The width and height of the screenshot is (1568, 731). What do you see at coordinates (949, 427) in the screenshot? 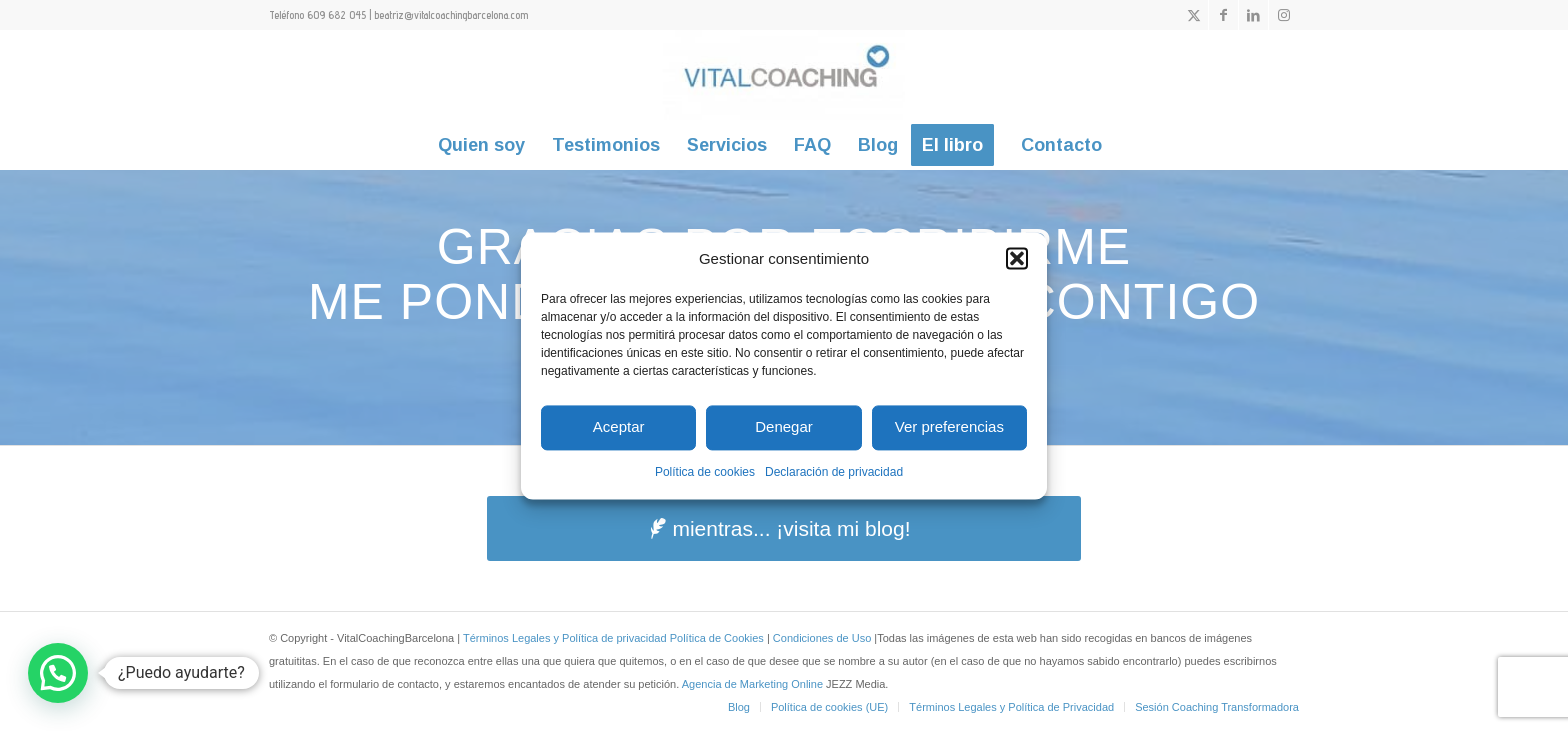
I see `Ver preferencias` at bounding box center [949, 427].